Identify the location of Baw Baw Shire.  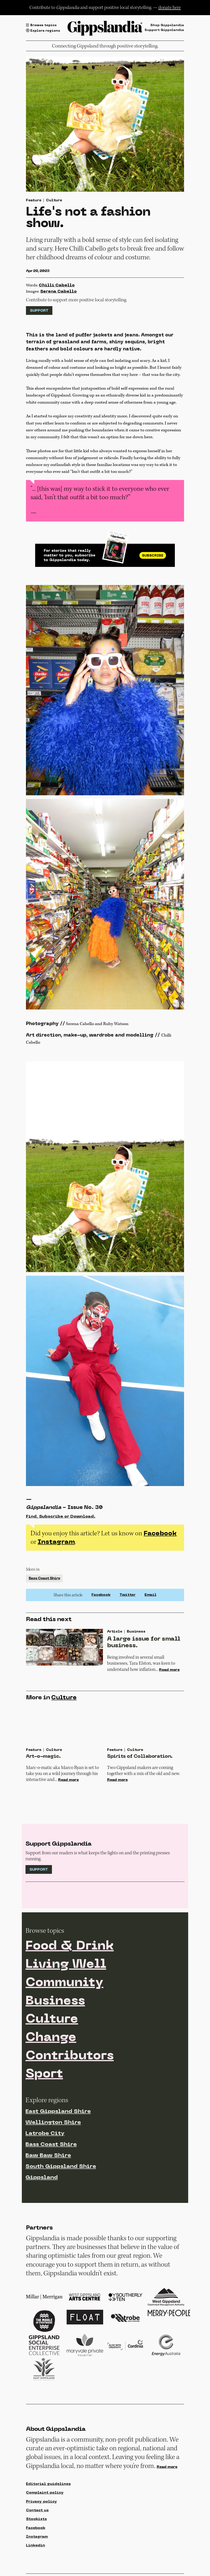
(48, 2155).